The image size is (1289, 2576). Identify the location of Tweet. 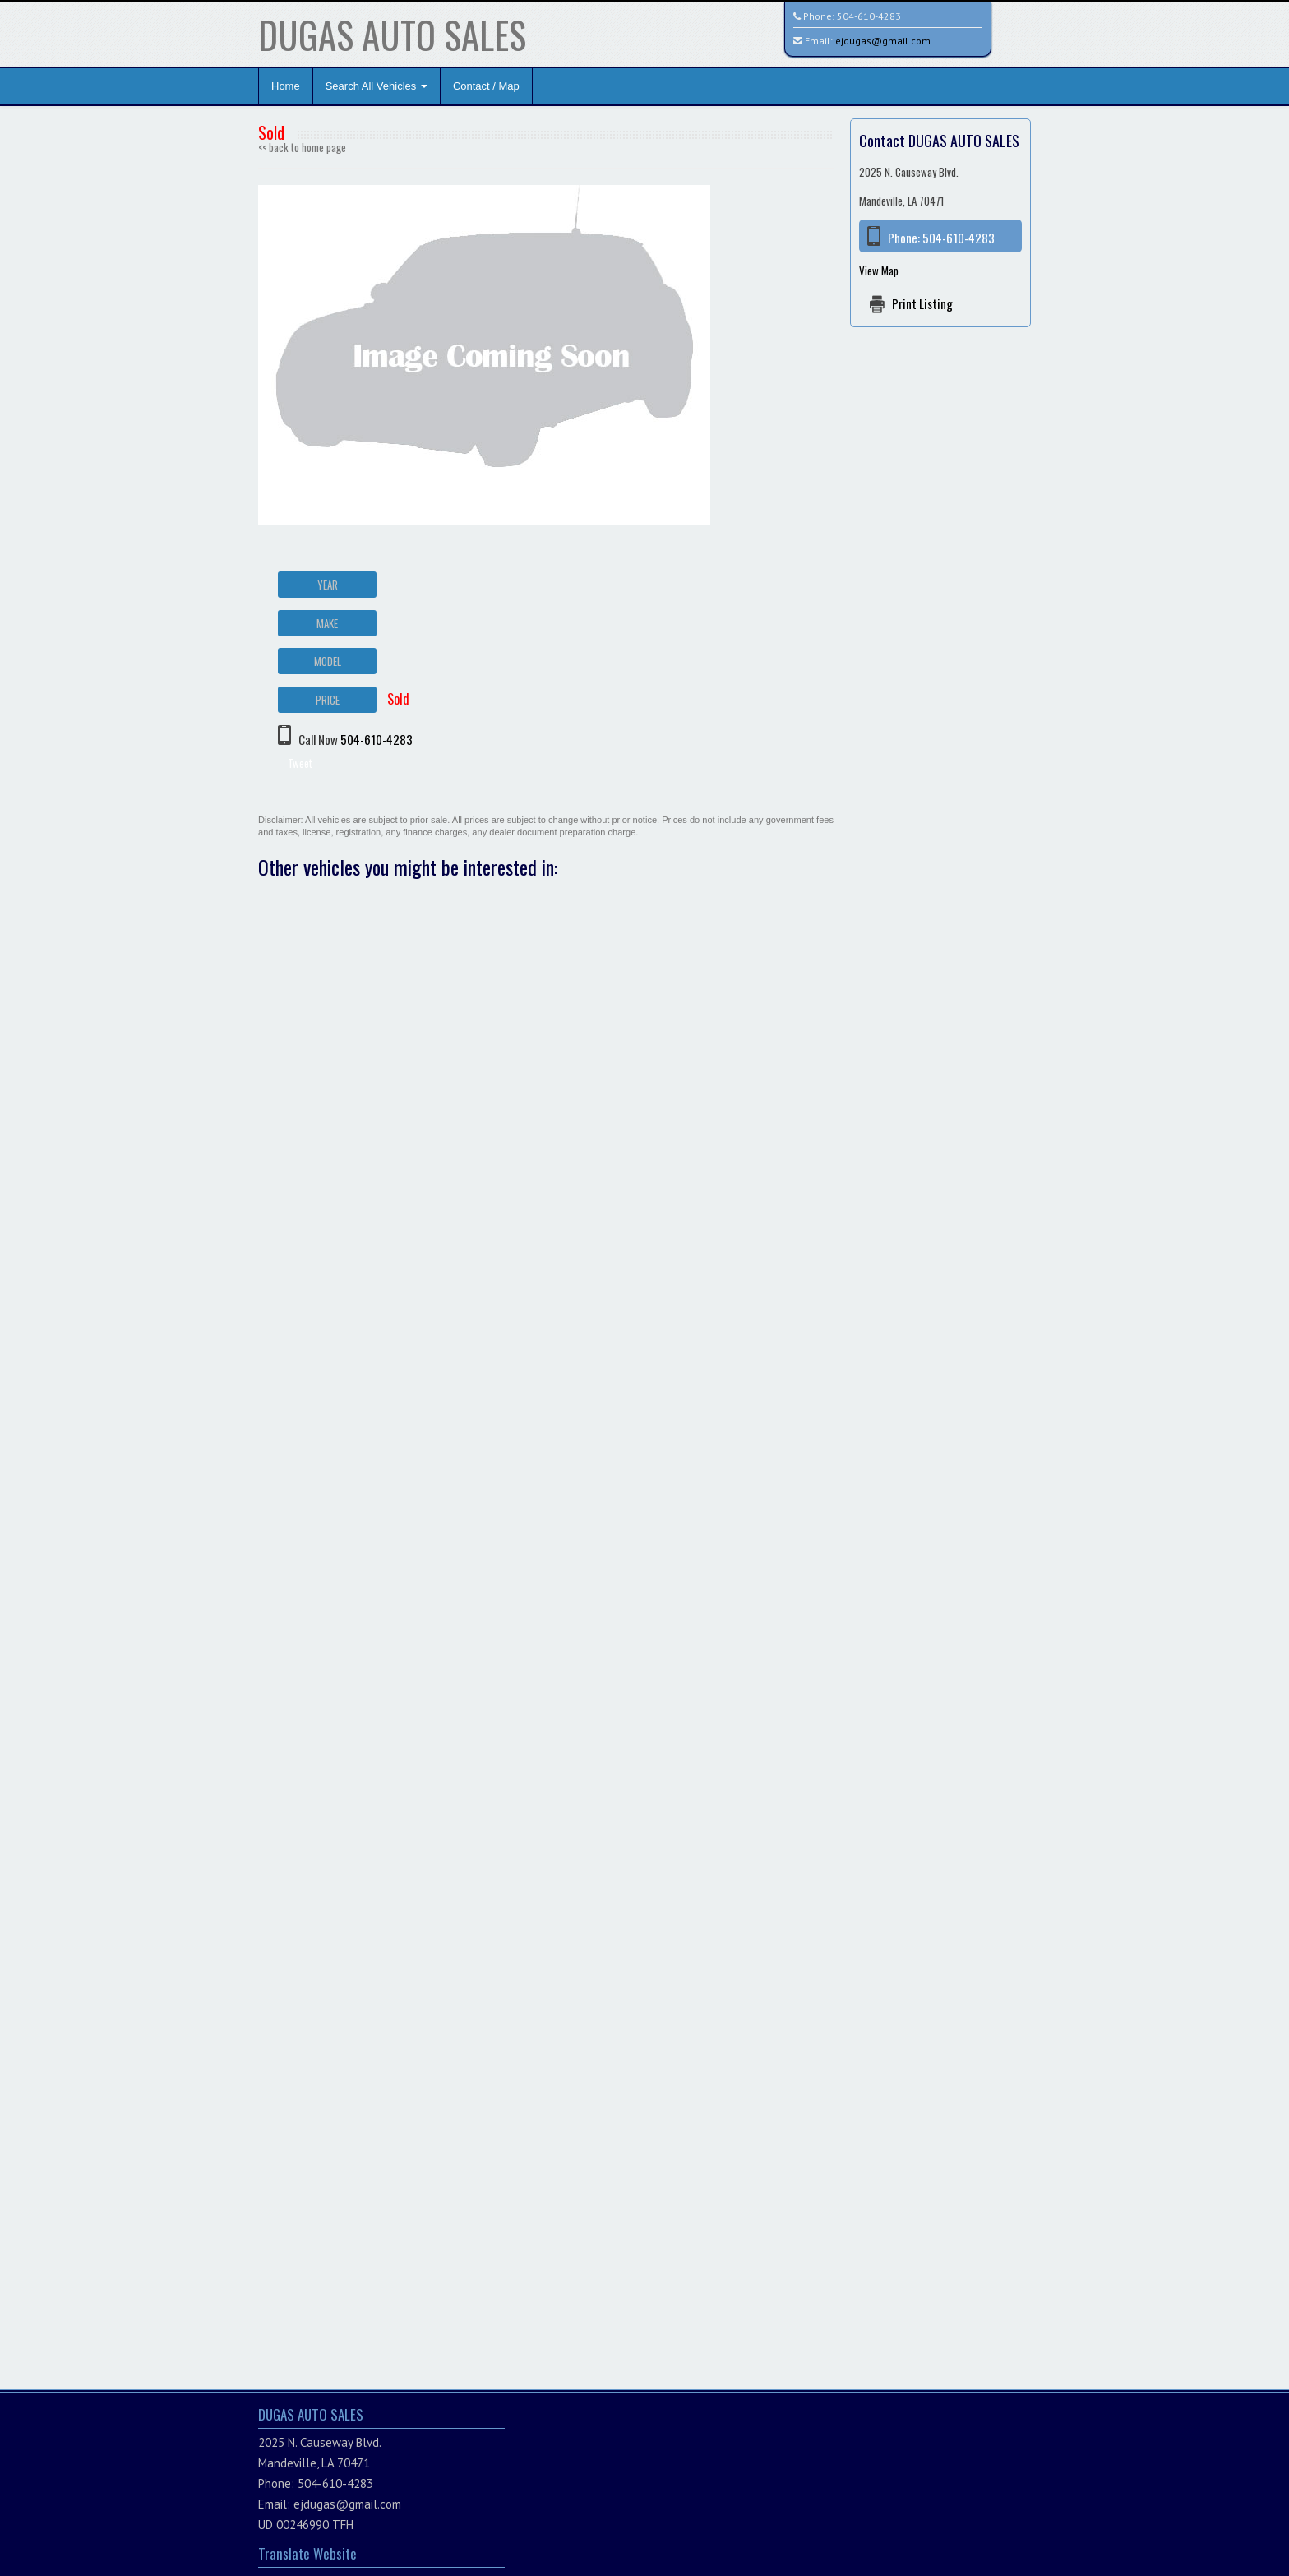
(300, 763).